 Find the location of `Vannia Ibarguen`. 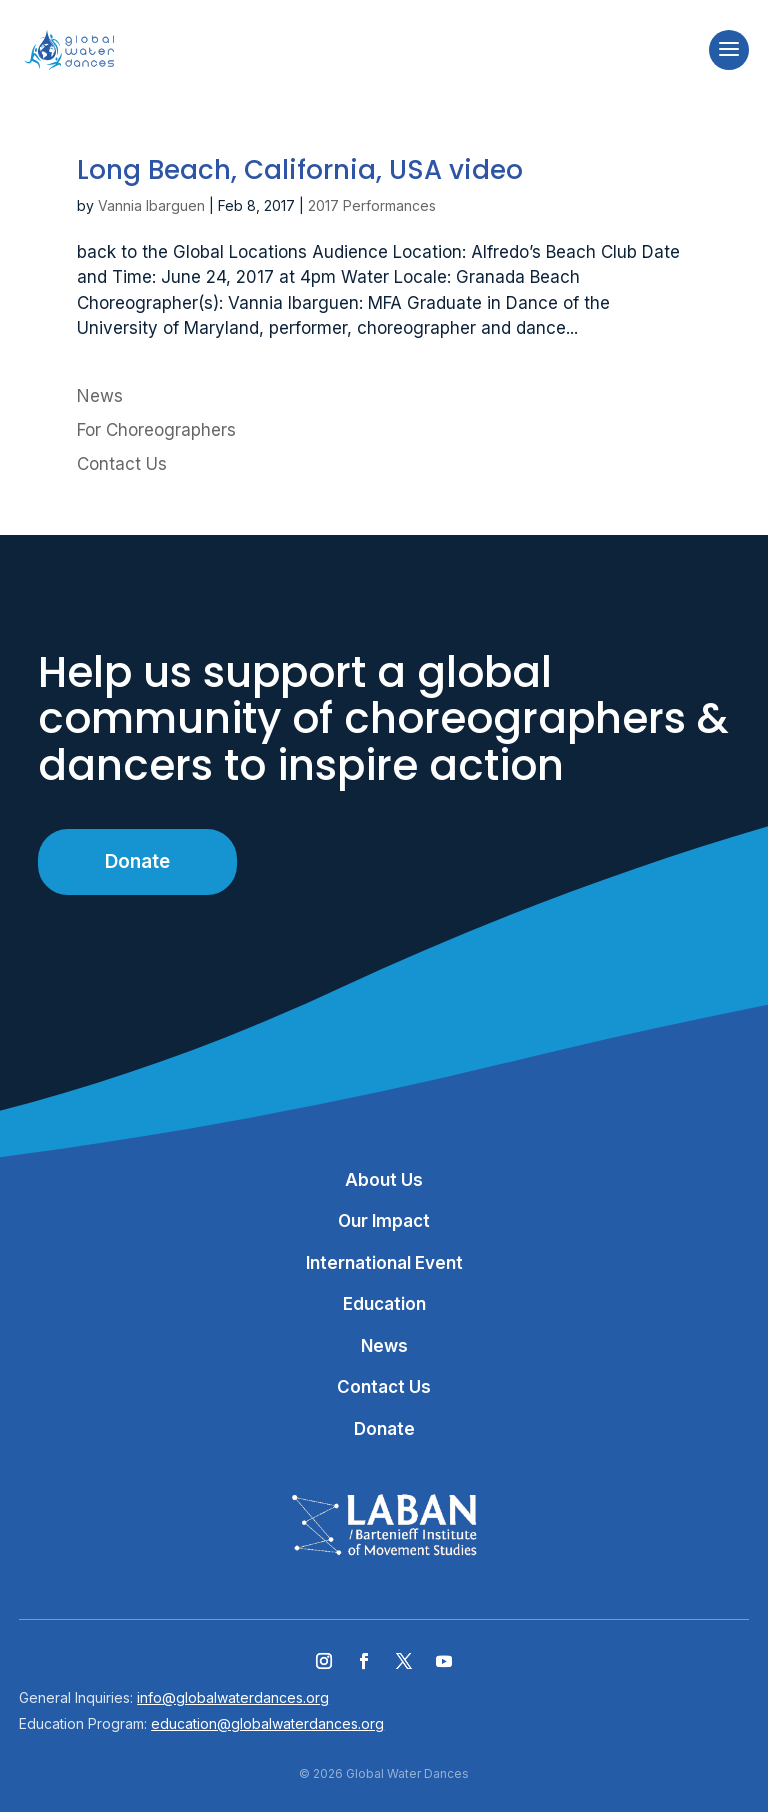

Vannia Ibarguen is located at coordinates (151, 205).